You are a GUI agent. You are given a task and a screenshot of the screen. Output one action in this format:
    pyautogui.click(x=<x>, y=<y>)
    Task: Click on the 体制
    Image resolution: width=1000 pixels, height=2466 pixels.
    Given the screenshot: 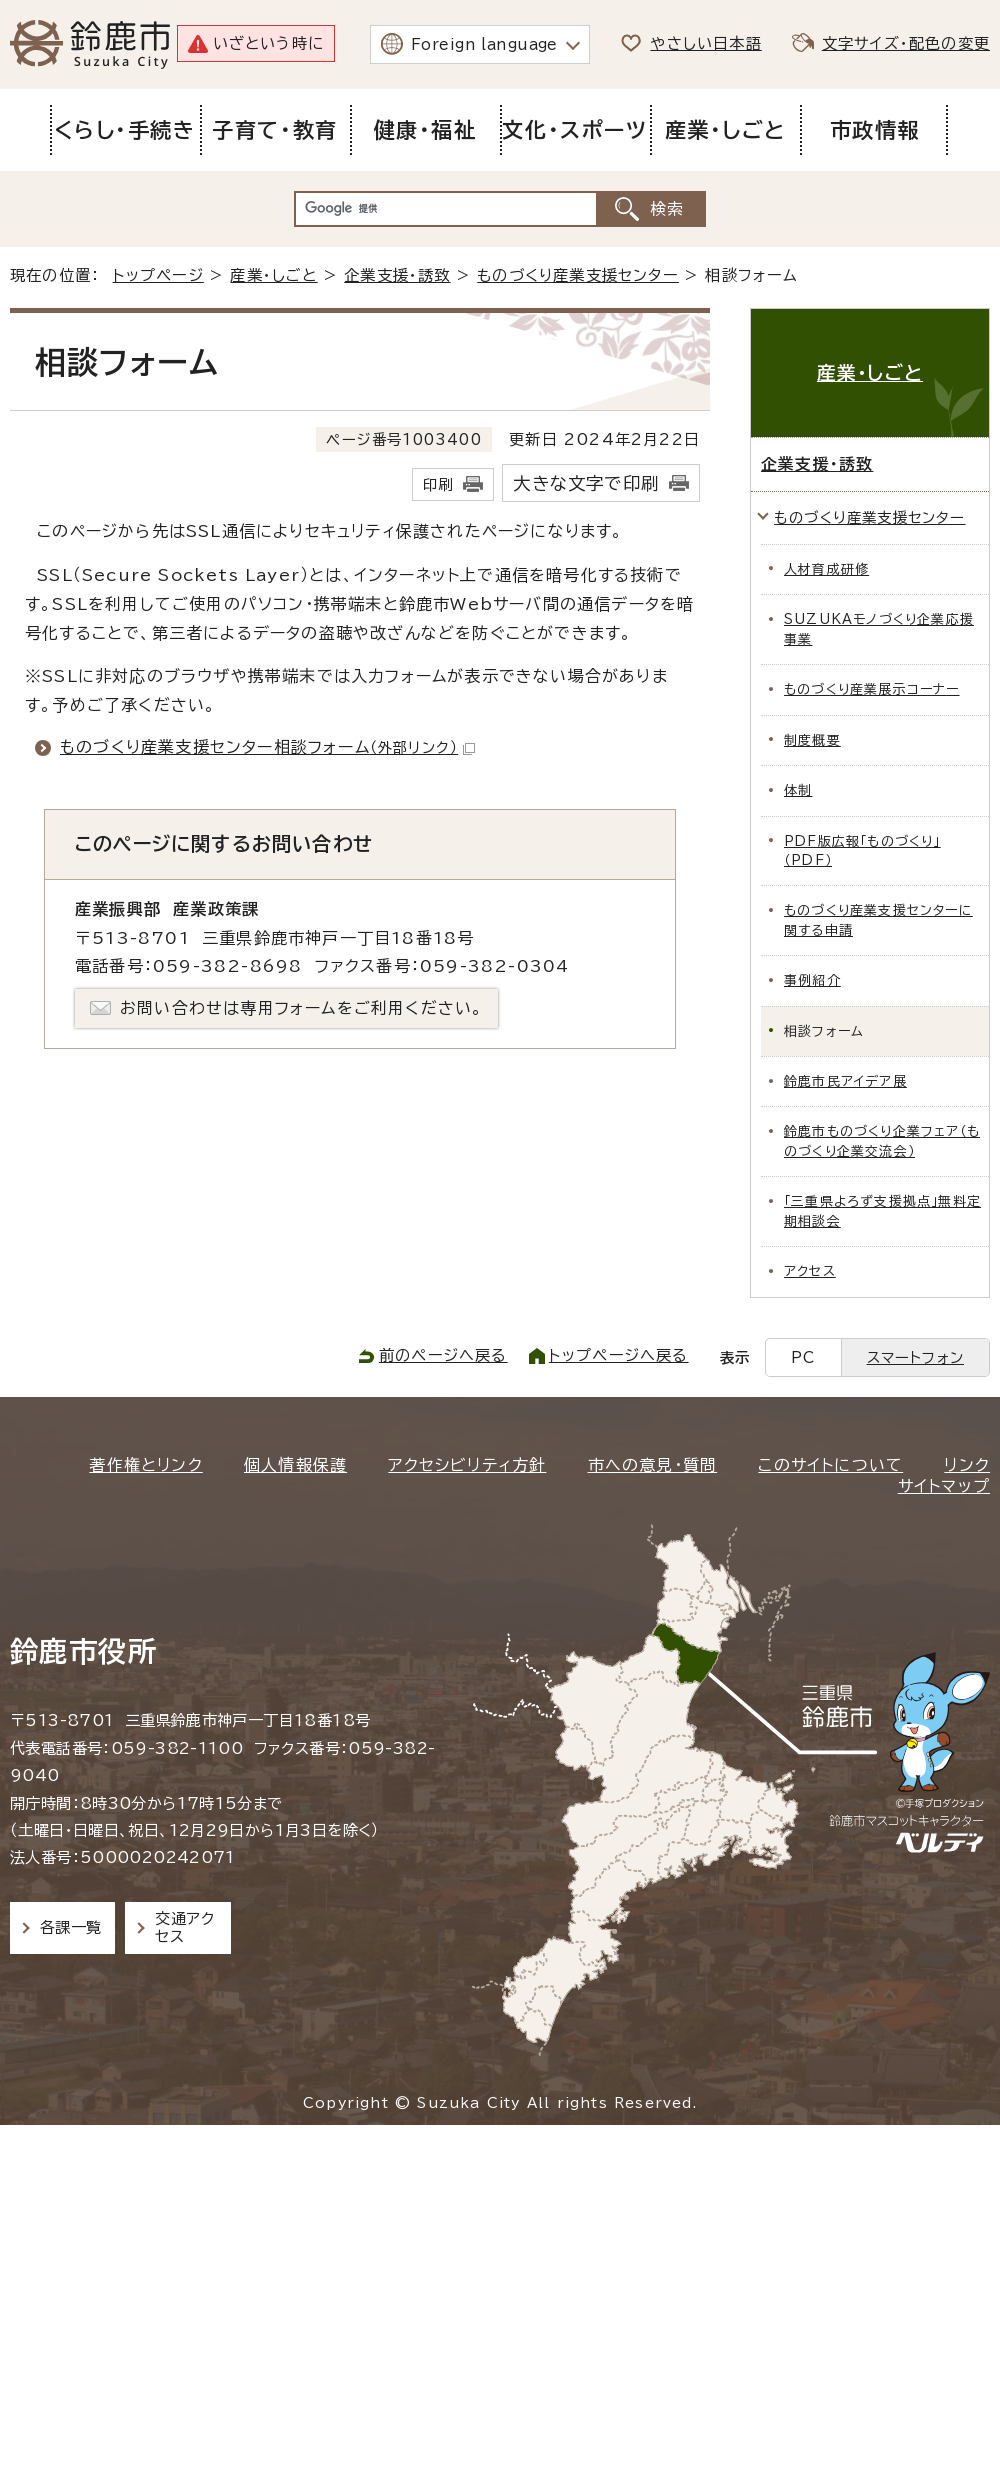 What is the action you would take?
    pyautogui.click(x=798, y=790)
    